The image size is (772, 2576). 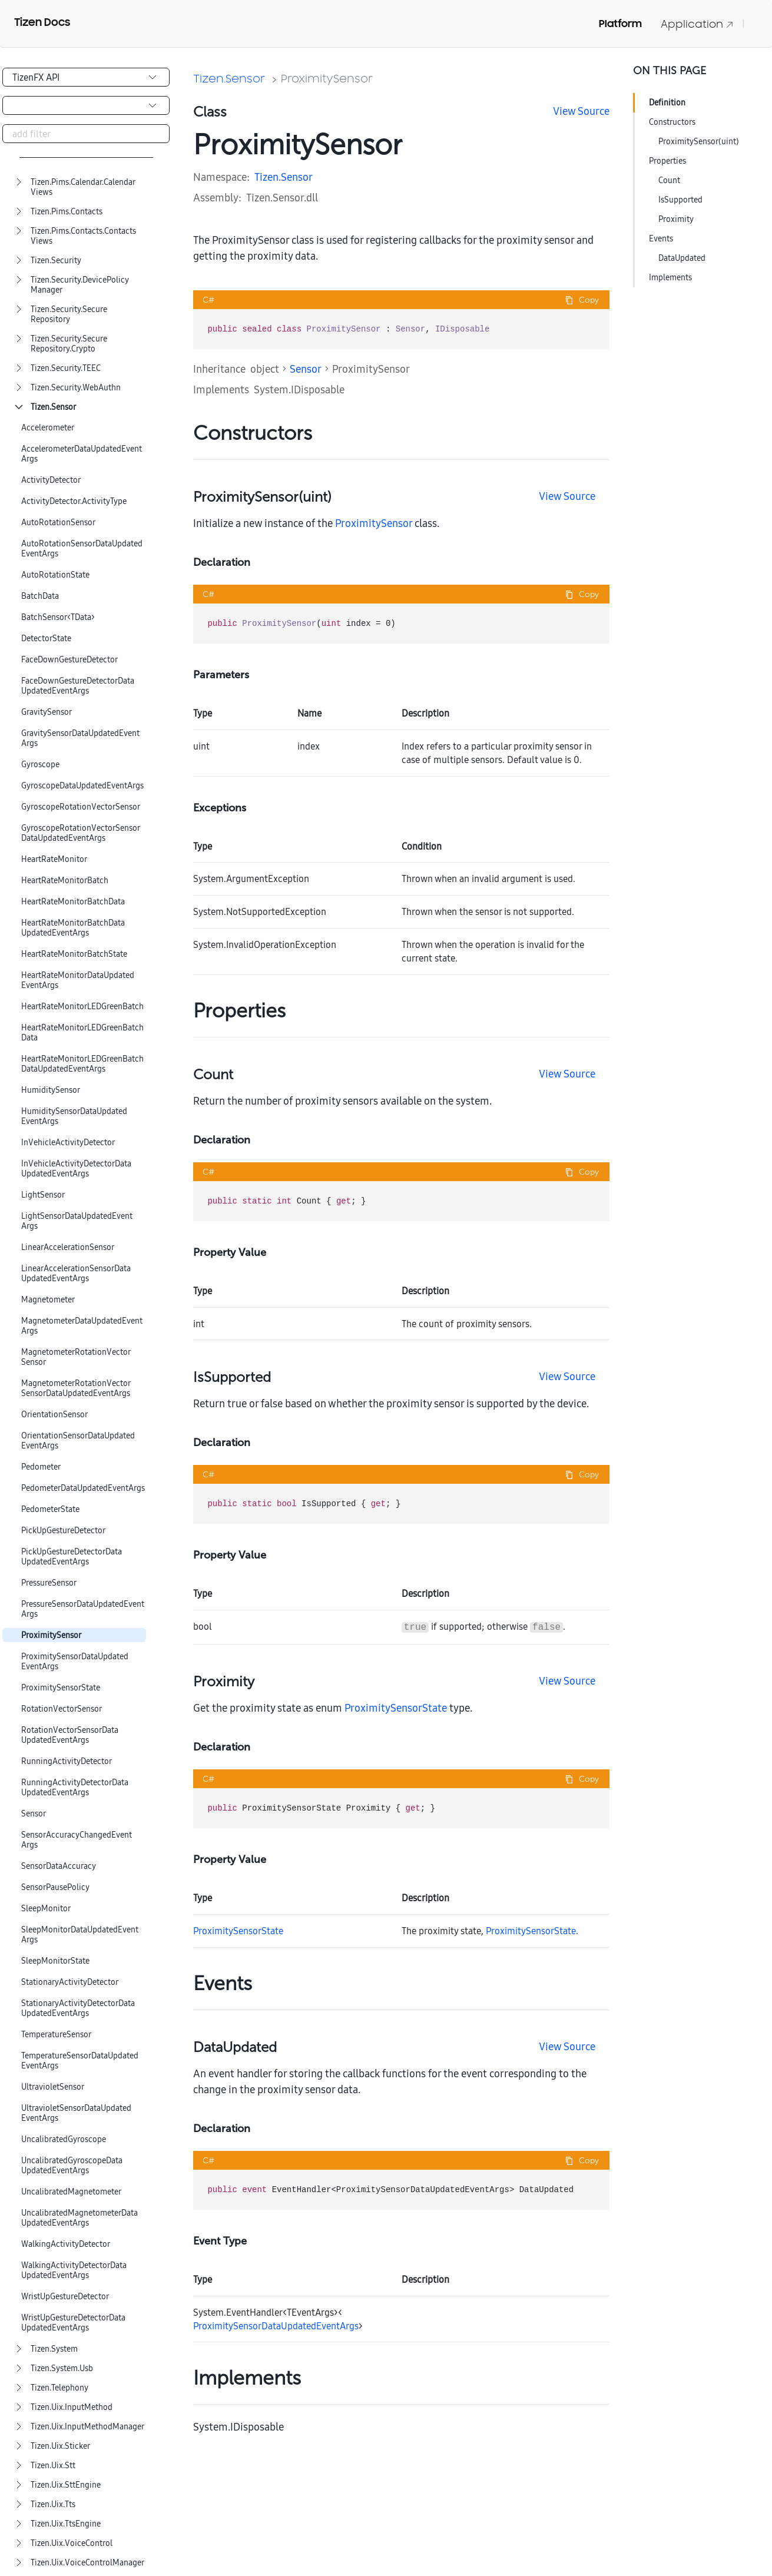 What do you see at coordinates (74, 1116) in the screenshot?
I see `HumiditySensorDataUpdatedEventArgs` at bounding box center [74, 1116].